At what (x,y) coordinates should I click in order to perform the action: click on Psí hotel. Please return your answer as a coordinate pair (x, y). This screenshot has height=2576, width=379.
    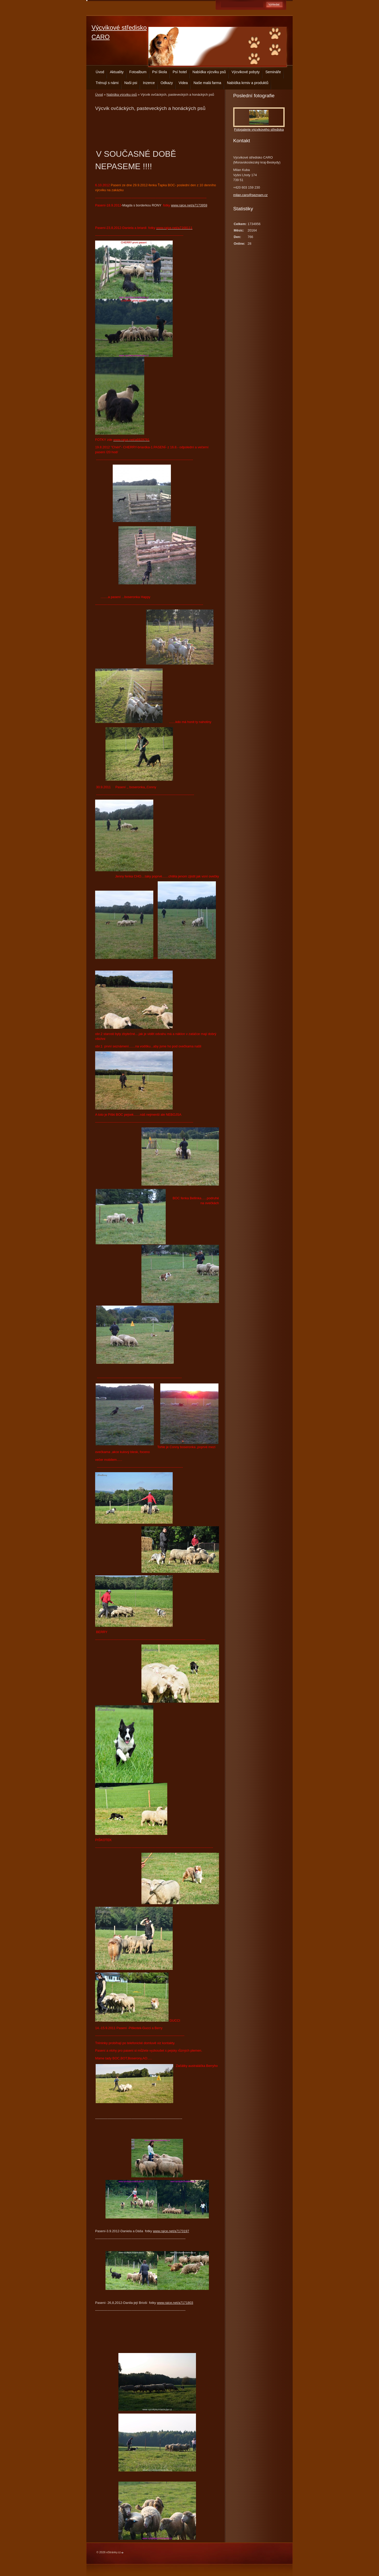
    Looking at the image, I should click on (180, 72).